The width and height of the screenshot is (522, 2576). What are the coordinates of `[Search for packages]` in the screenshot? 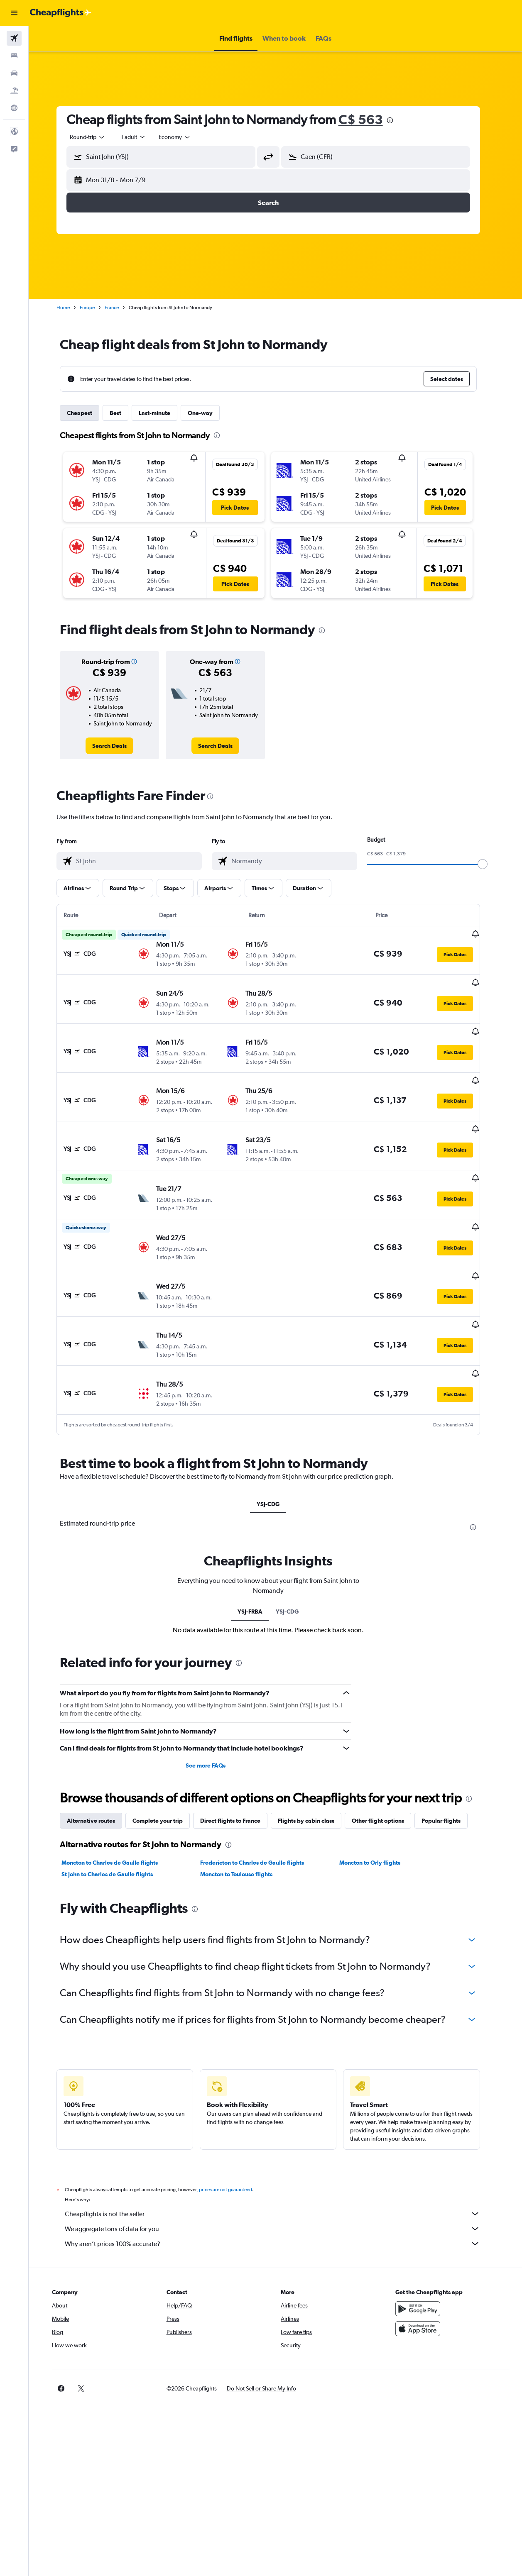 It's located at (14, 90).